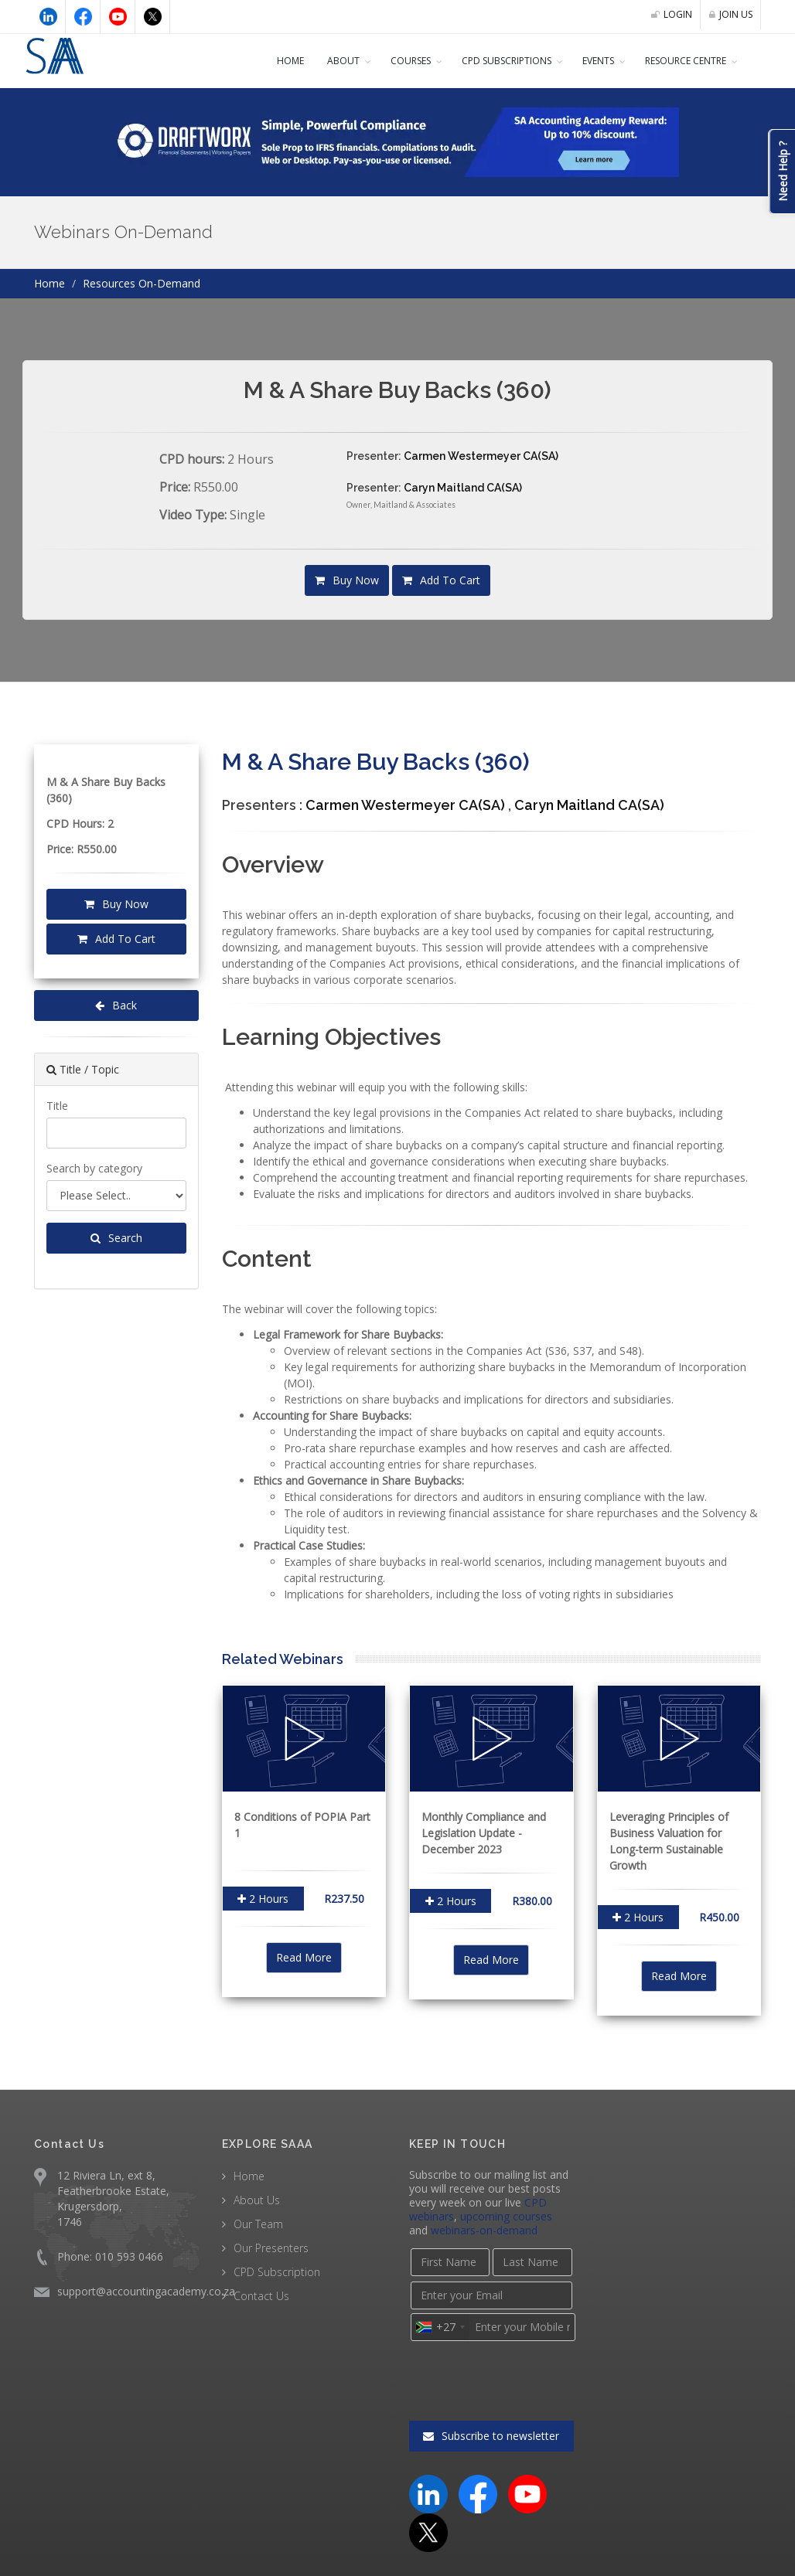 This screenshot has height=2576, width=795. Describe the element at coordinates (385, 61) in the screenshot. I see `COURSES` at that location.